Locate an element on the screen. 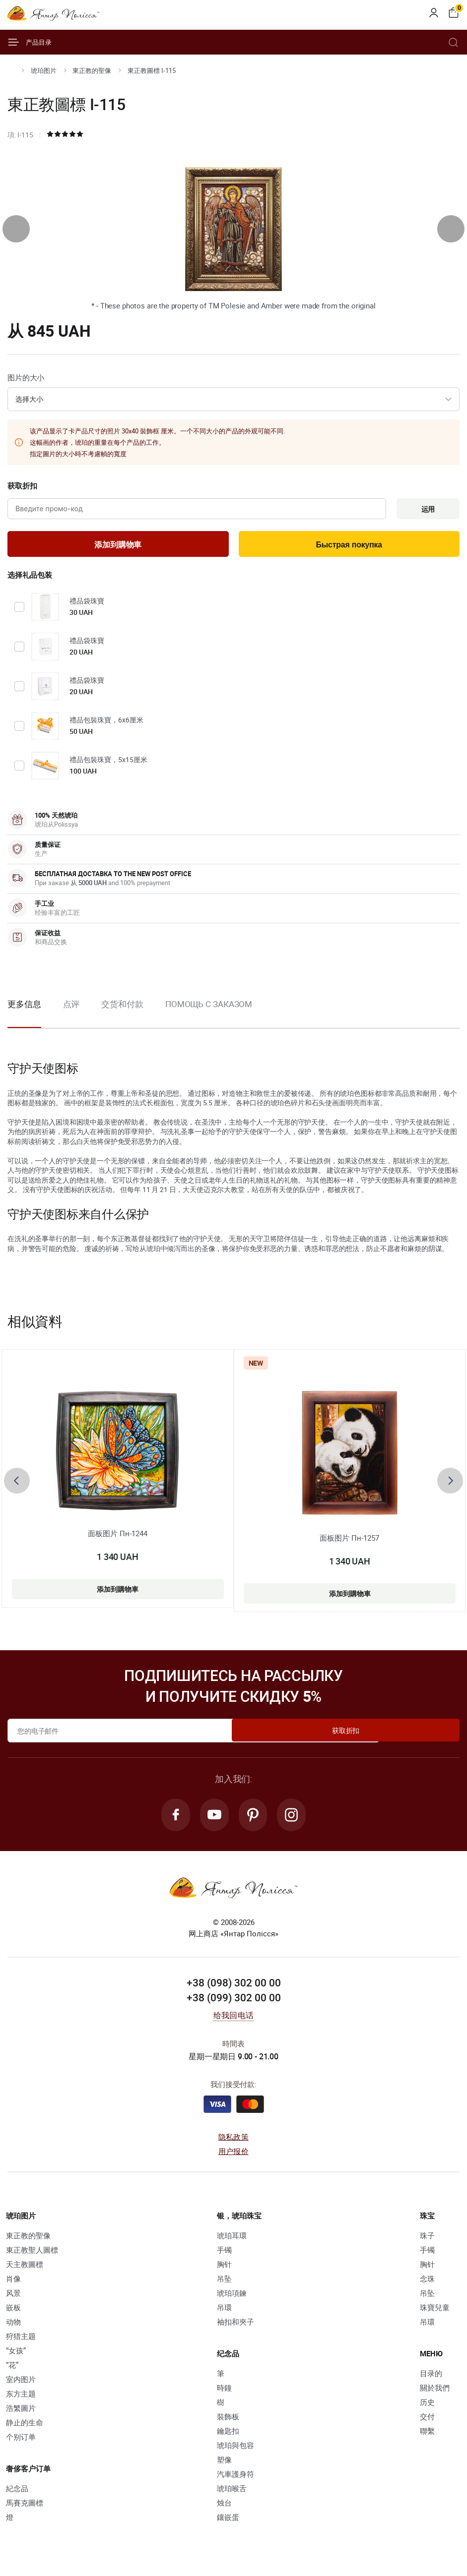 The width and height of the screenshot is (467, 2576). 用户报价 is located at coordinates (233, 2156).